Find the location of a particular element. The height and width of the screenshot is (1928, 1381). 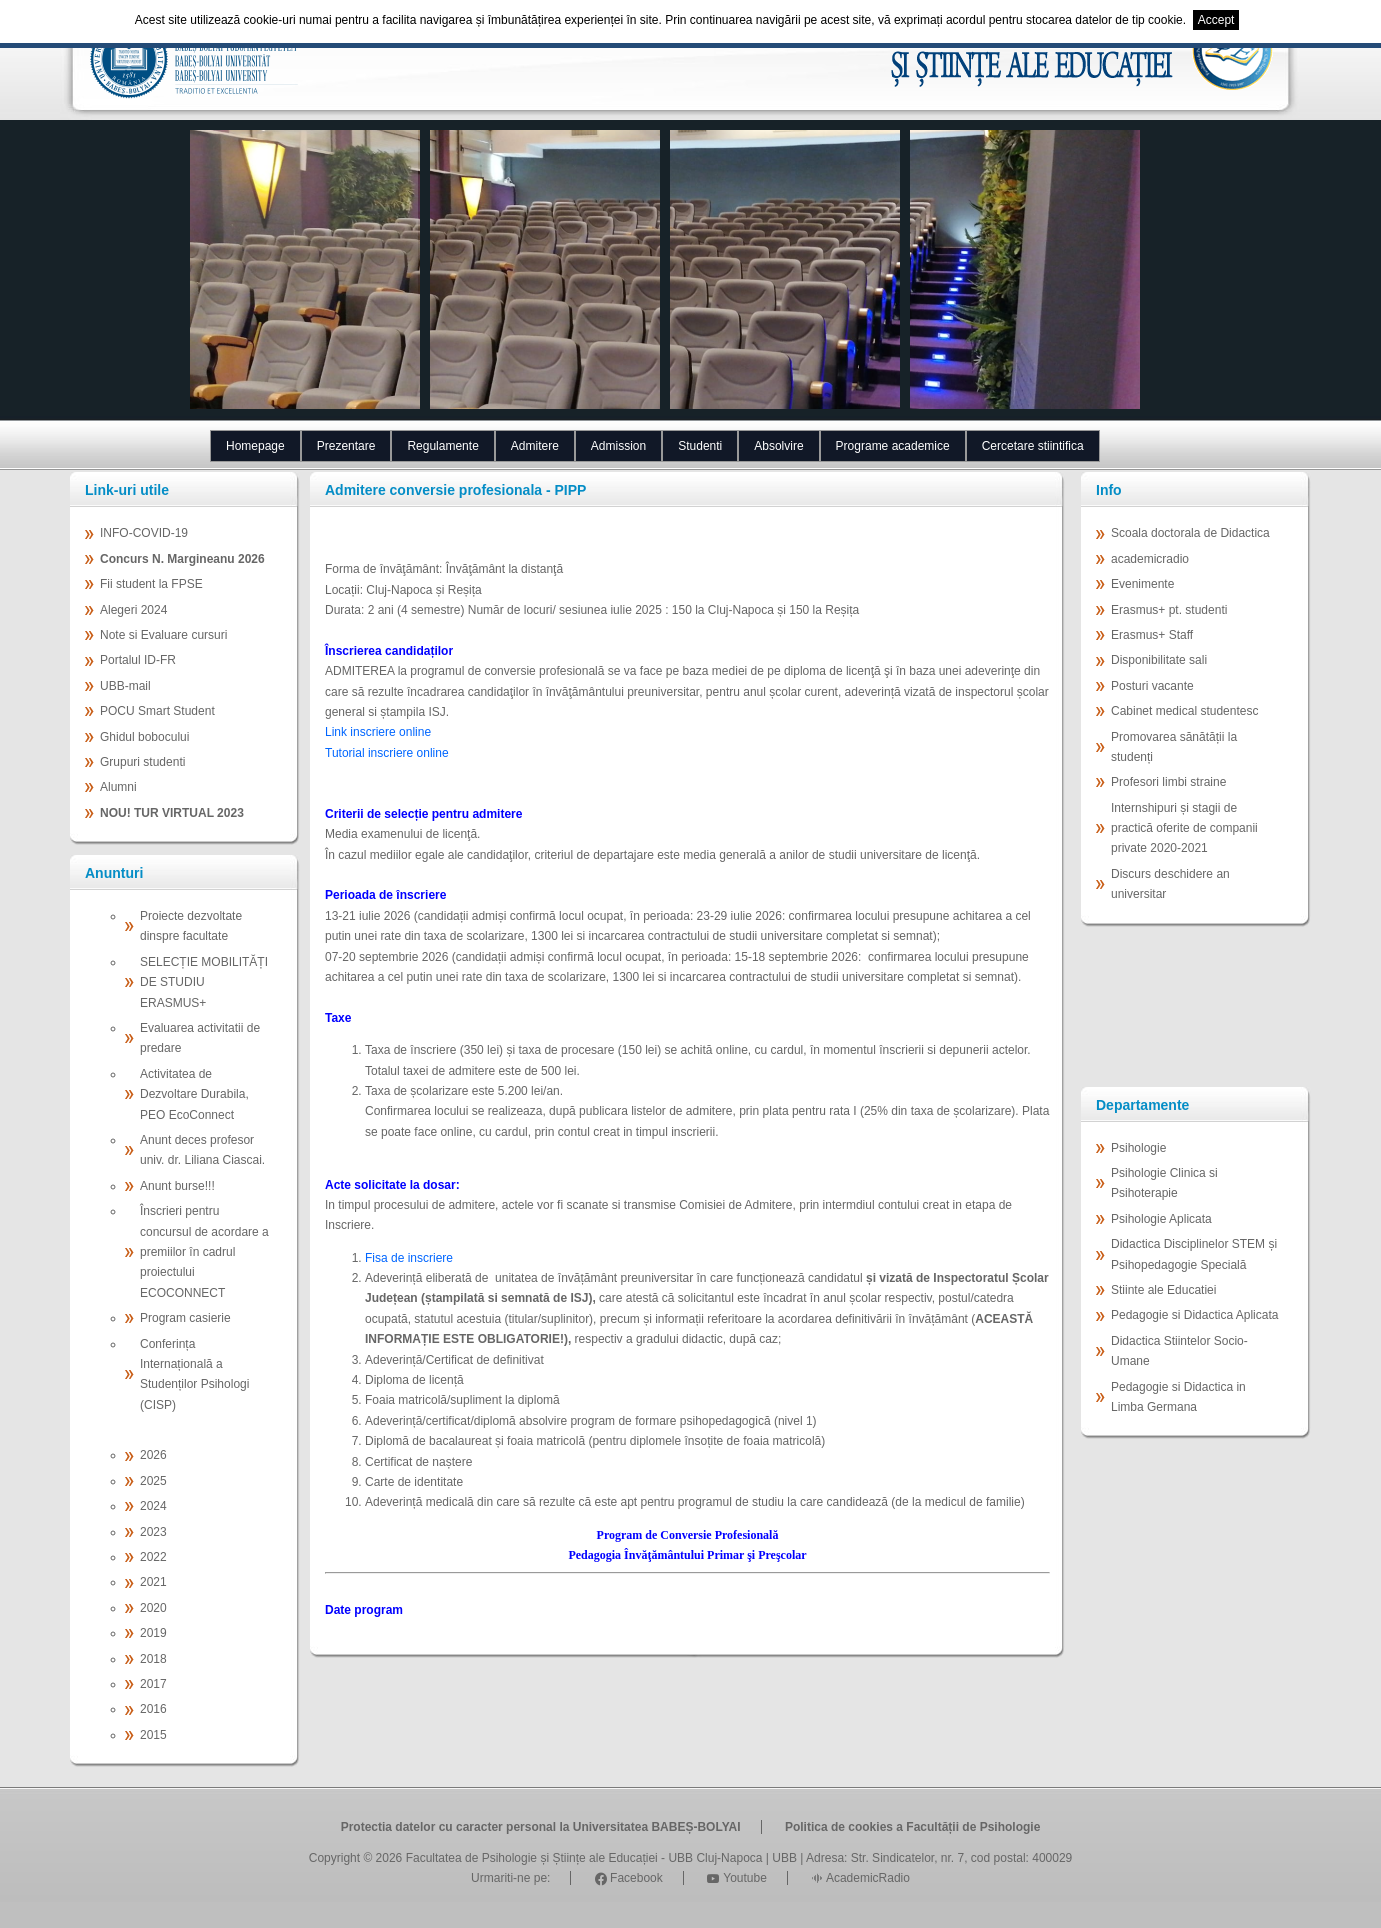

2024 is located at coordinates (153, 1506).